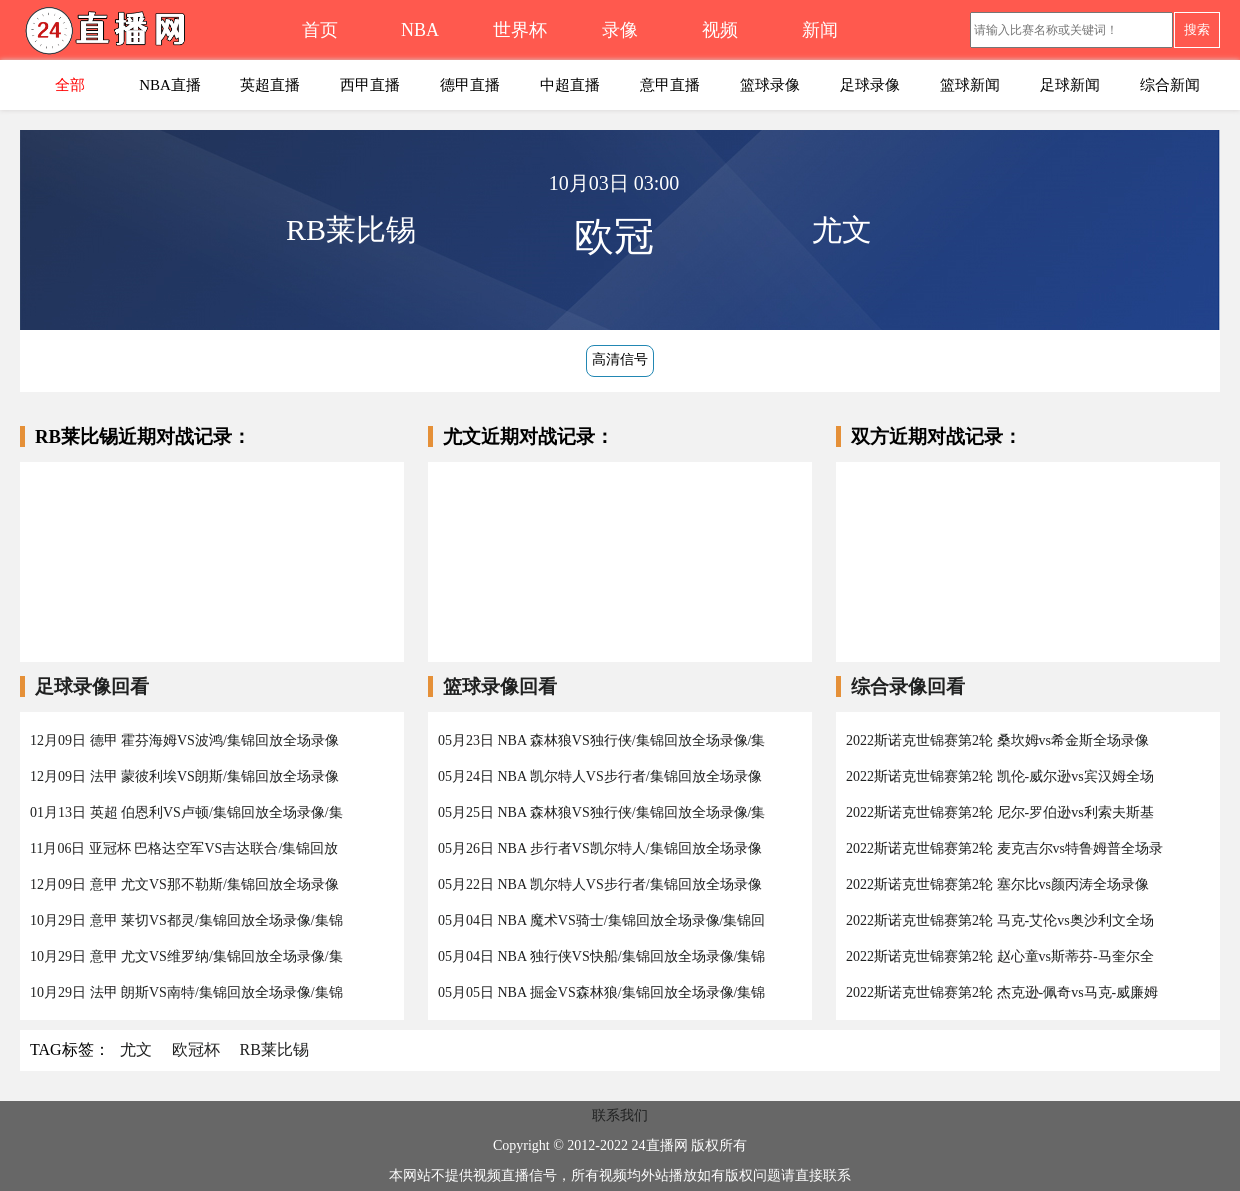 This screenshot has height=1191, width=1240. What do you see at coordinates (570, 85) in the screenshot?
I see `中超直播` at bounding box center [570, 85].